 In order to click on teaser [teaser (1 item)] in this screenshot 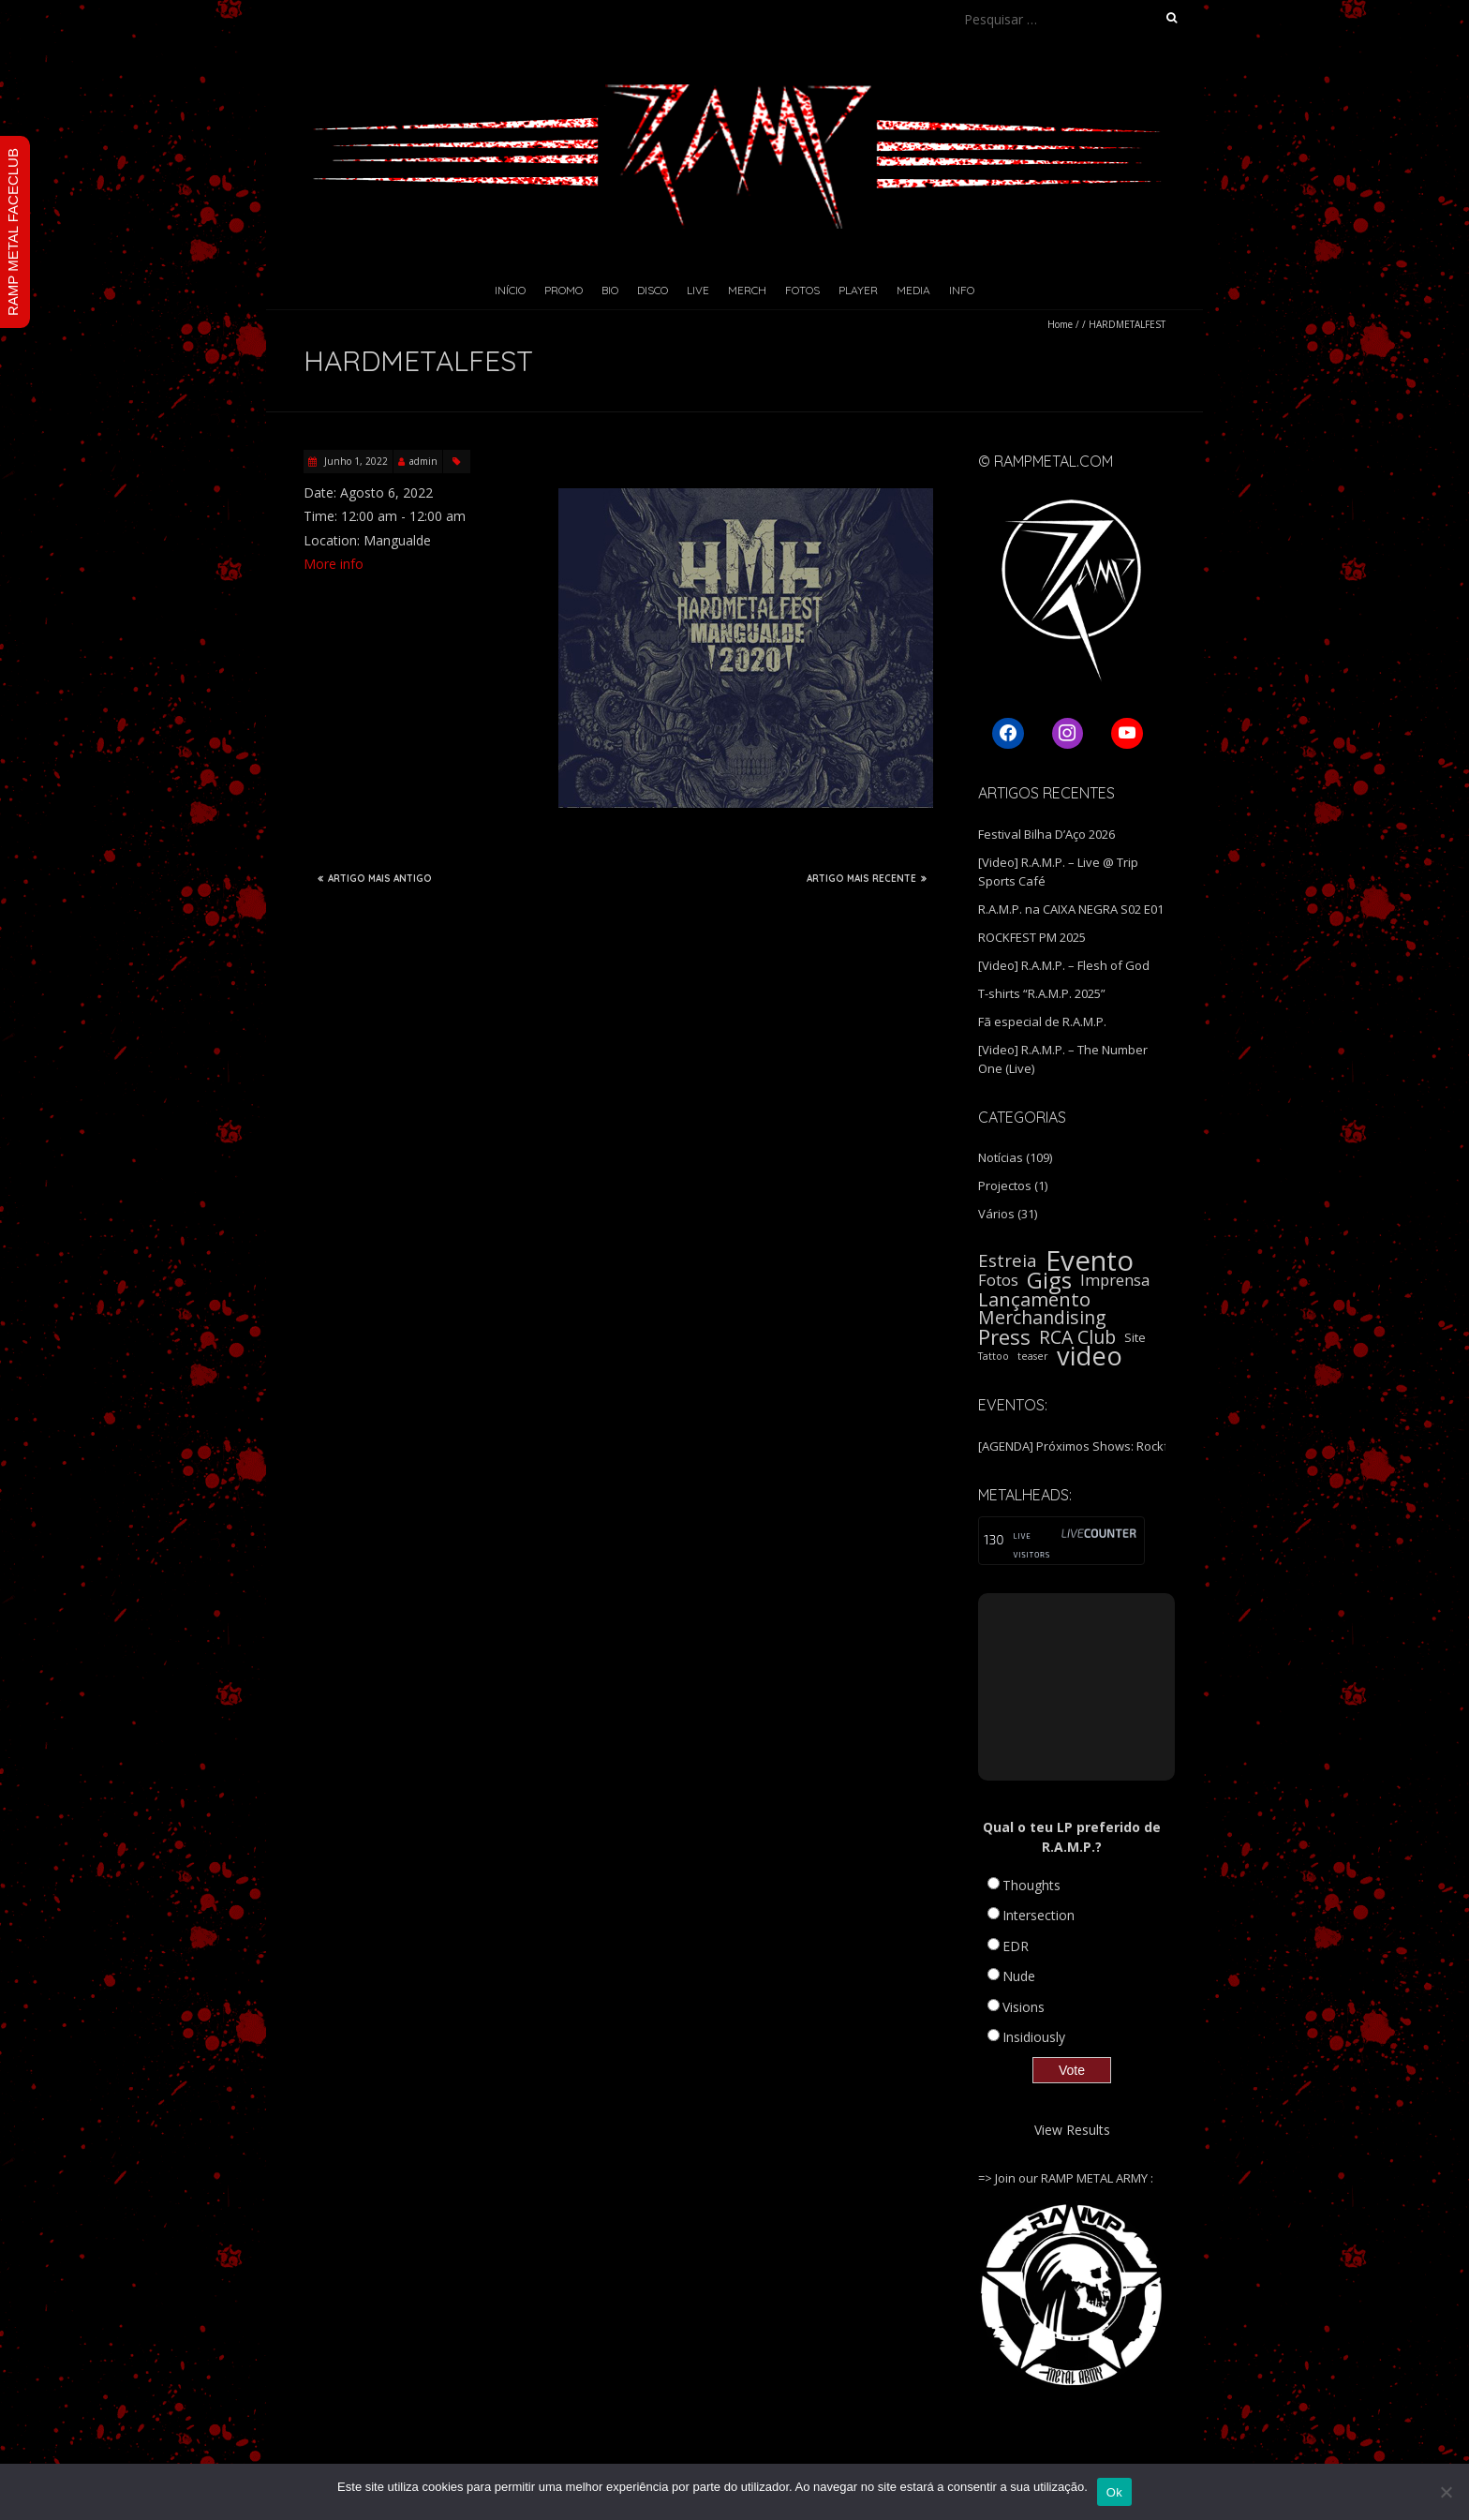, I will do `click(1032, 1356)`.